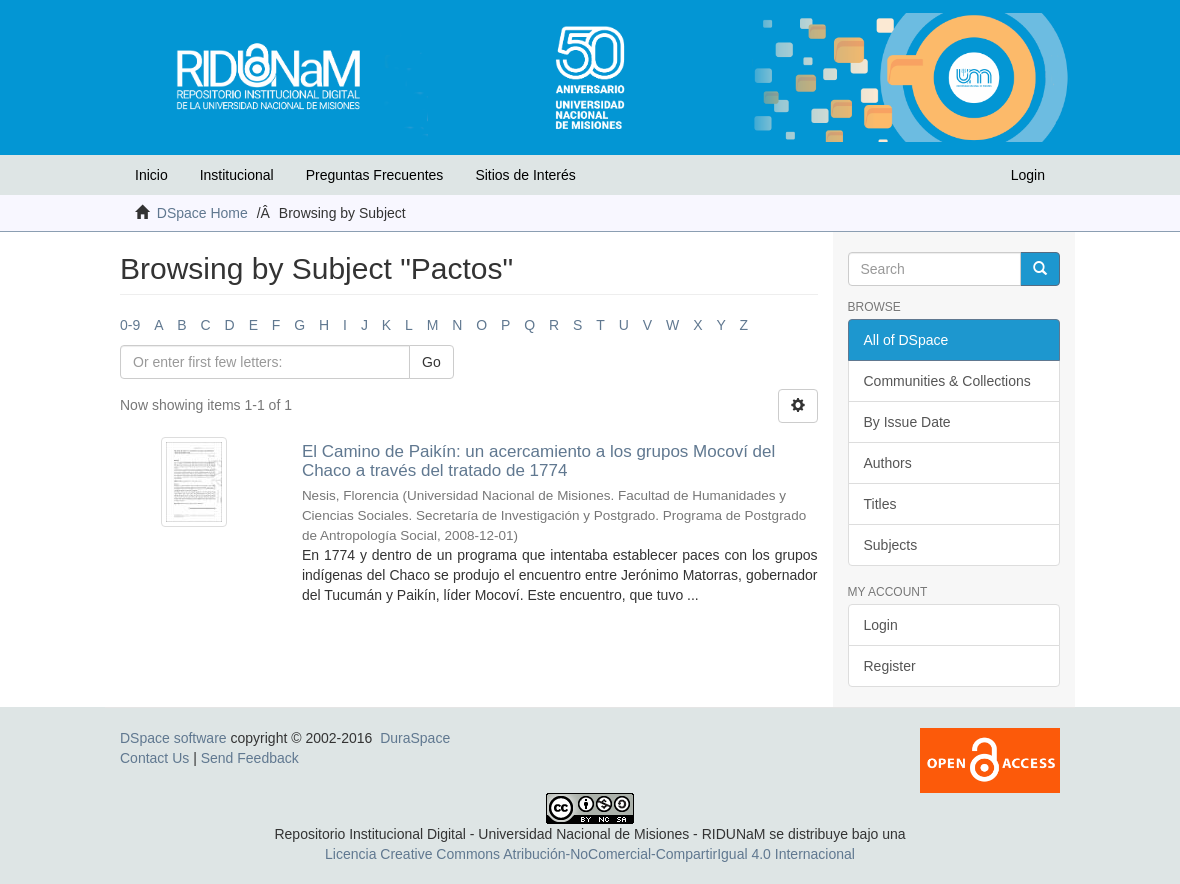 Image resolution: width=1180 pixels, height=884 pixels. Describe the element at coordinates (881, 625) in the screenshot. I see `Login` at that location.